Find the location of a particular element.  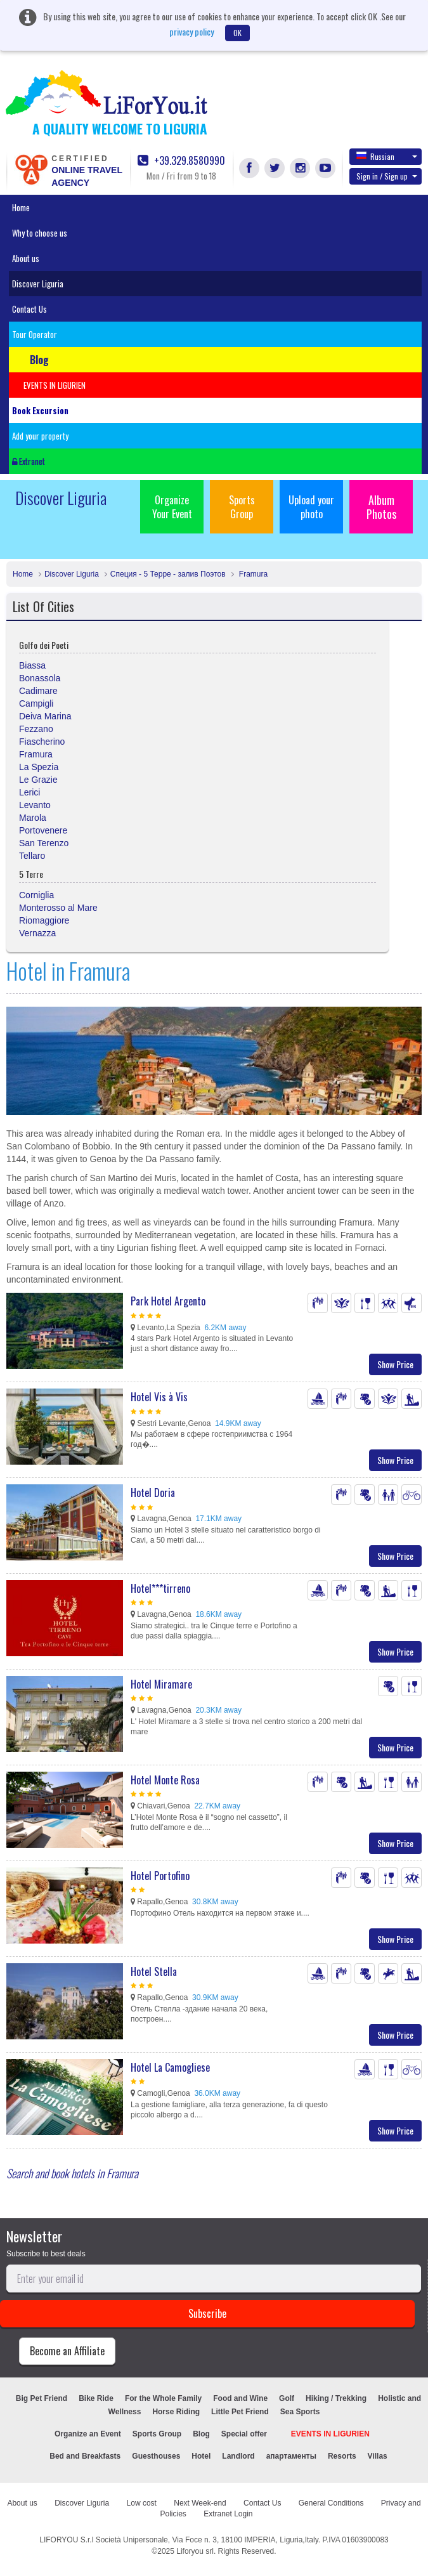

Horse Riding is located at coordinates (176, 2411).